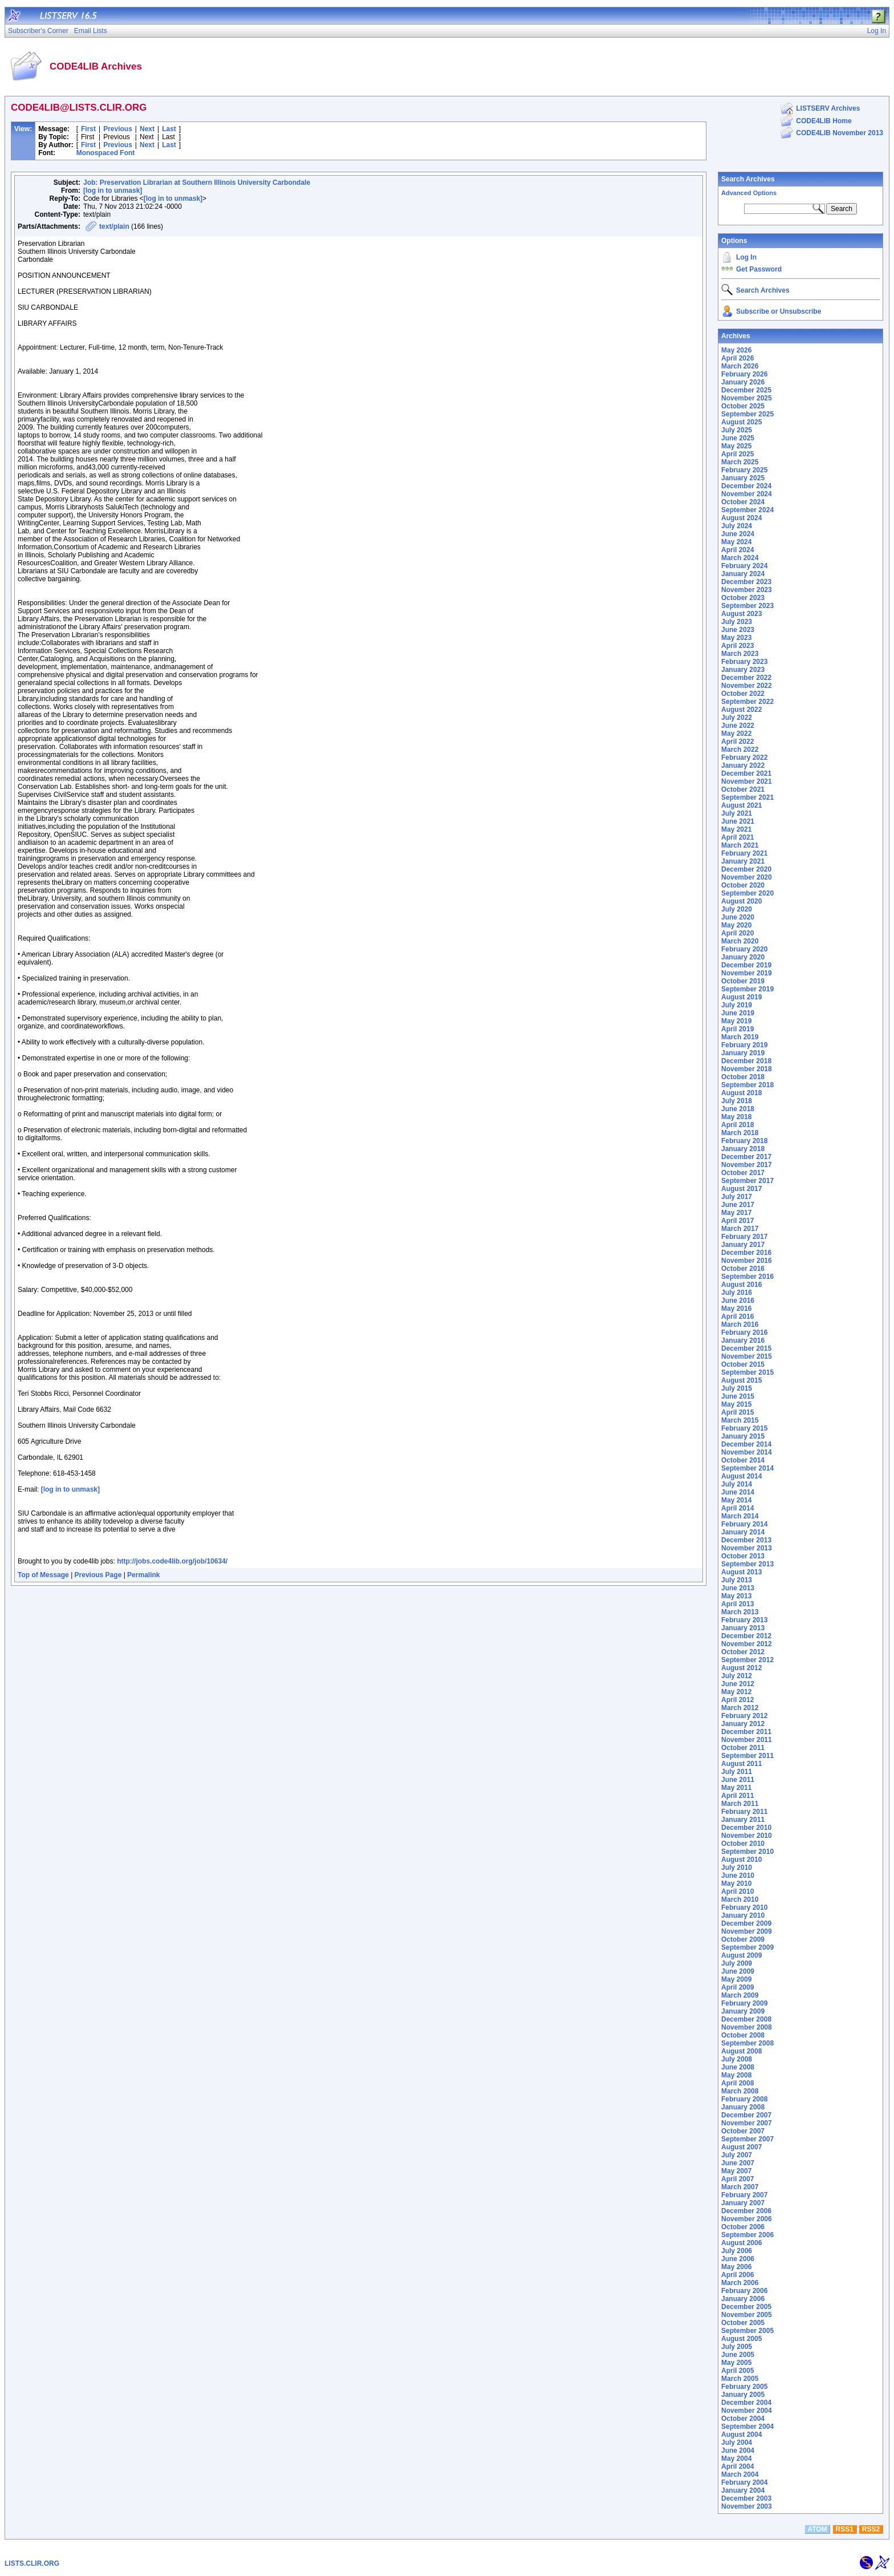 The width and height of the screenshot is (894, 2576). What do you see at coordinates (737, 630) in the screenshot?
I see `June 2023` at bounding box center [737, 630].